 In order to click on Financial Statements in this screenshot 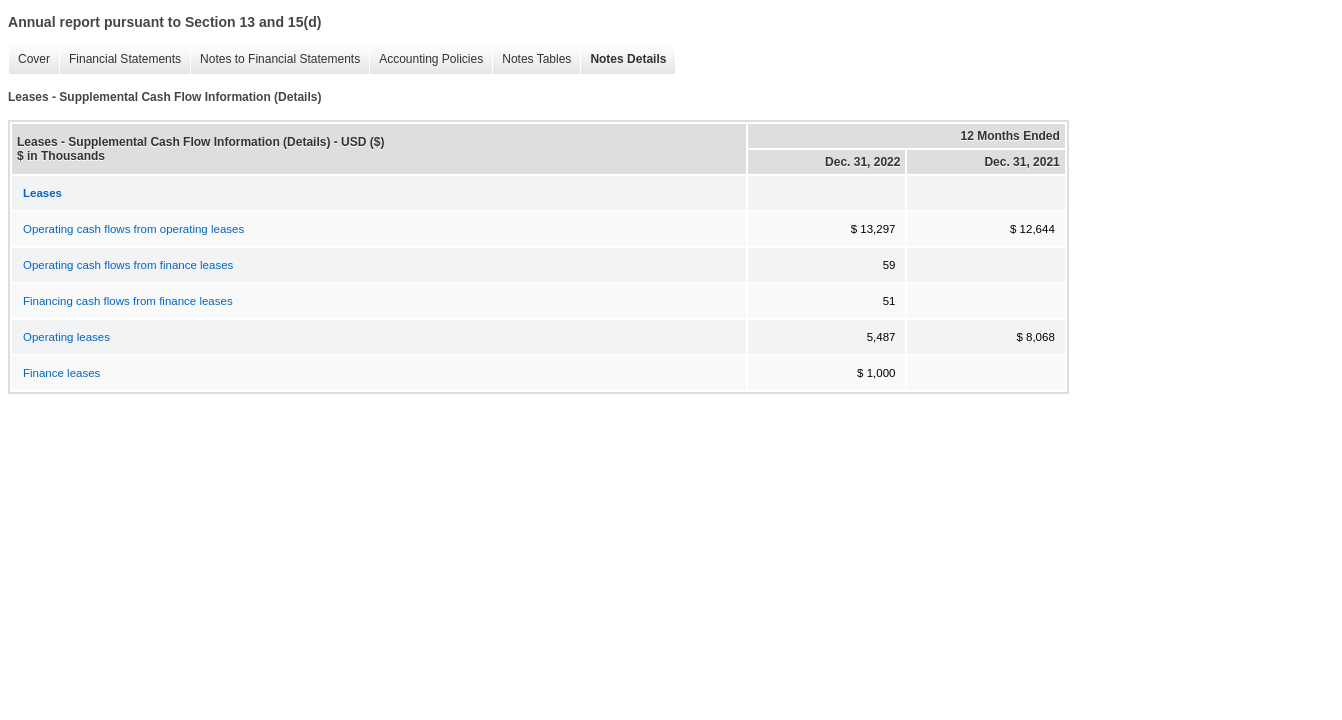, I will do `click(120, 59)`.